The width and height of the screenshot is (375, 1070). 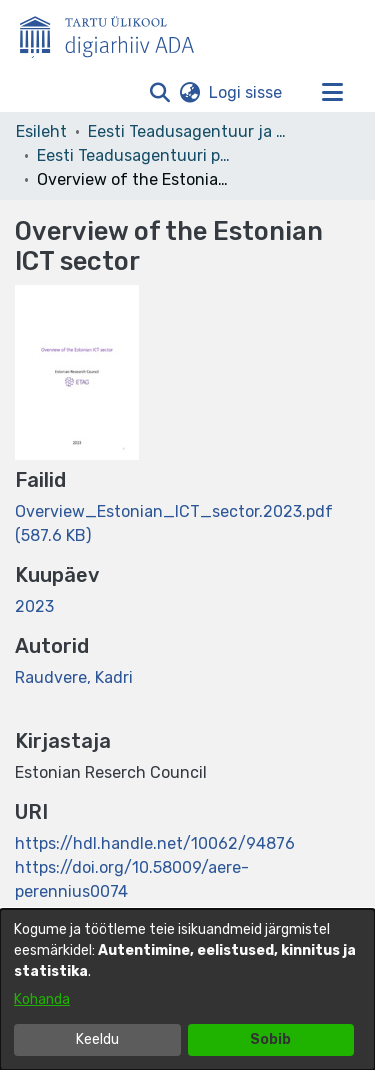 What do you see at coordinates (34, 606) in the screenshot?
I see `2023 [link]` at bounding box center [34, 606].